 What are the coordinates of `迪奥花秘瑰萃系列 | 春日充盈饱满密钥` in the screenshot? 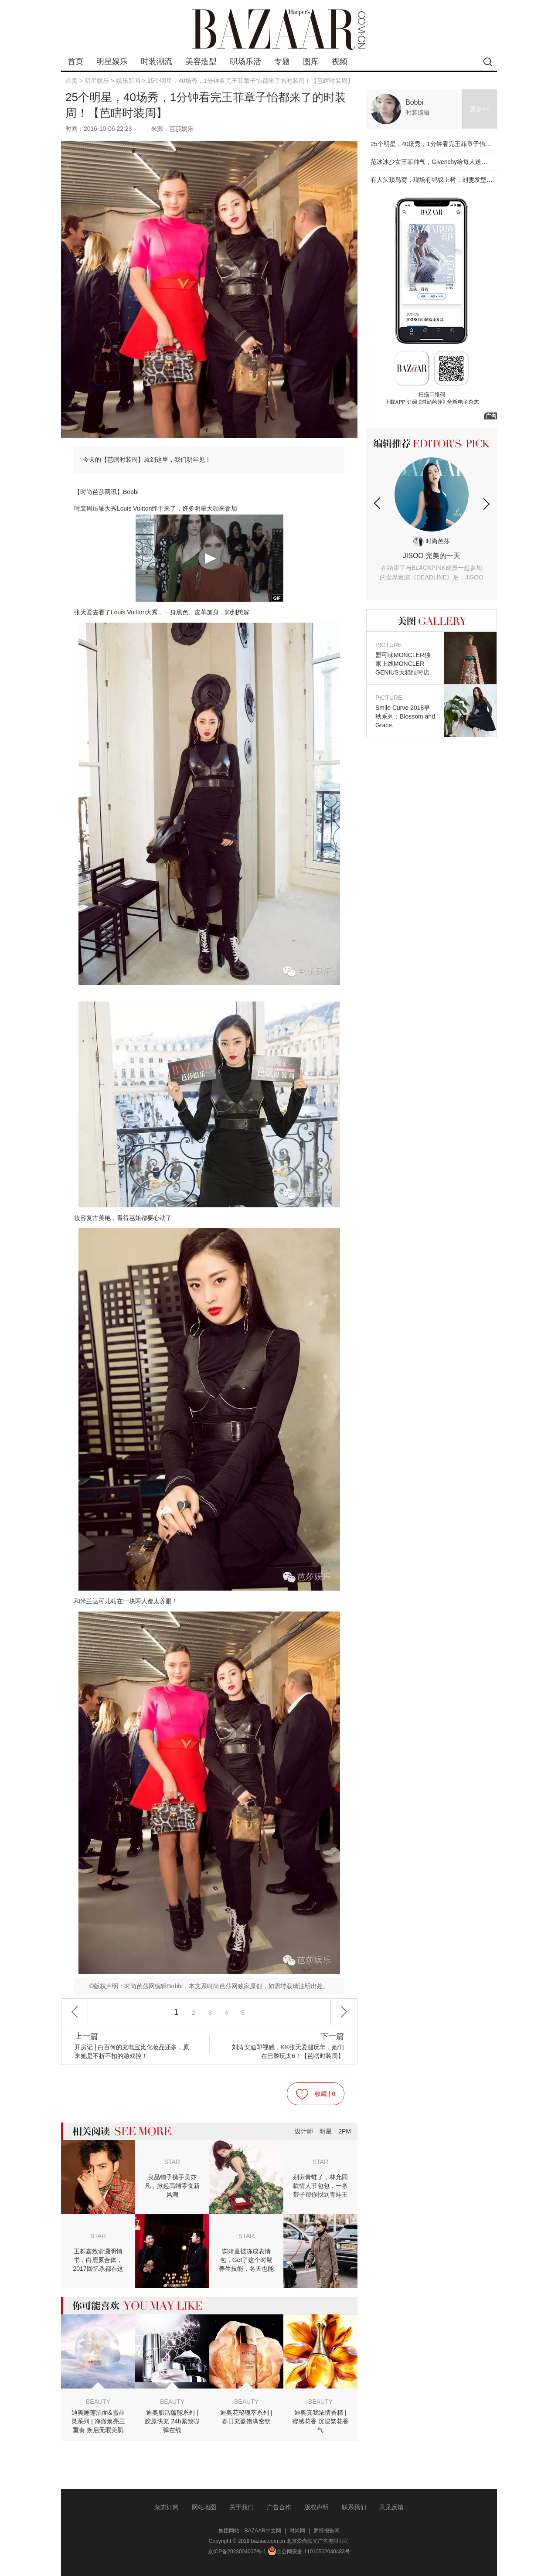 It's located at (246, 2417).